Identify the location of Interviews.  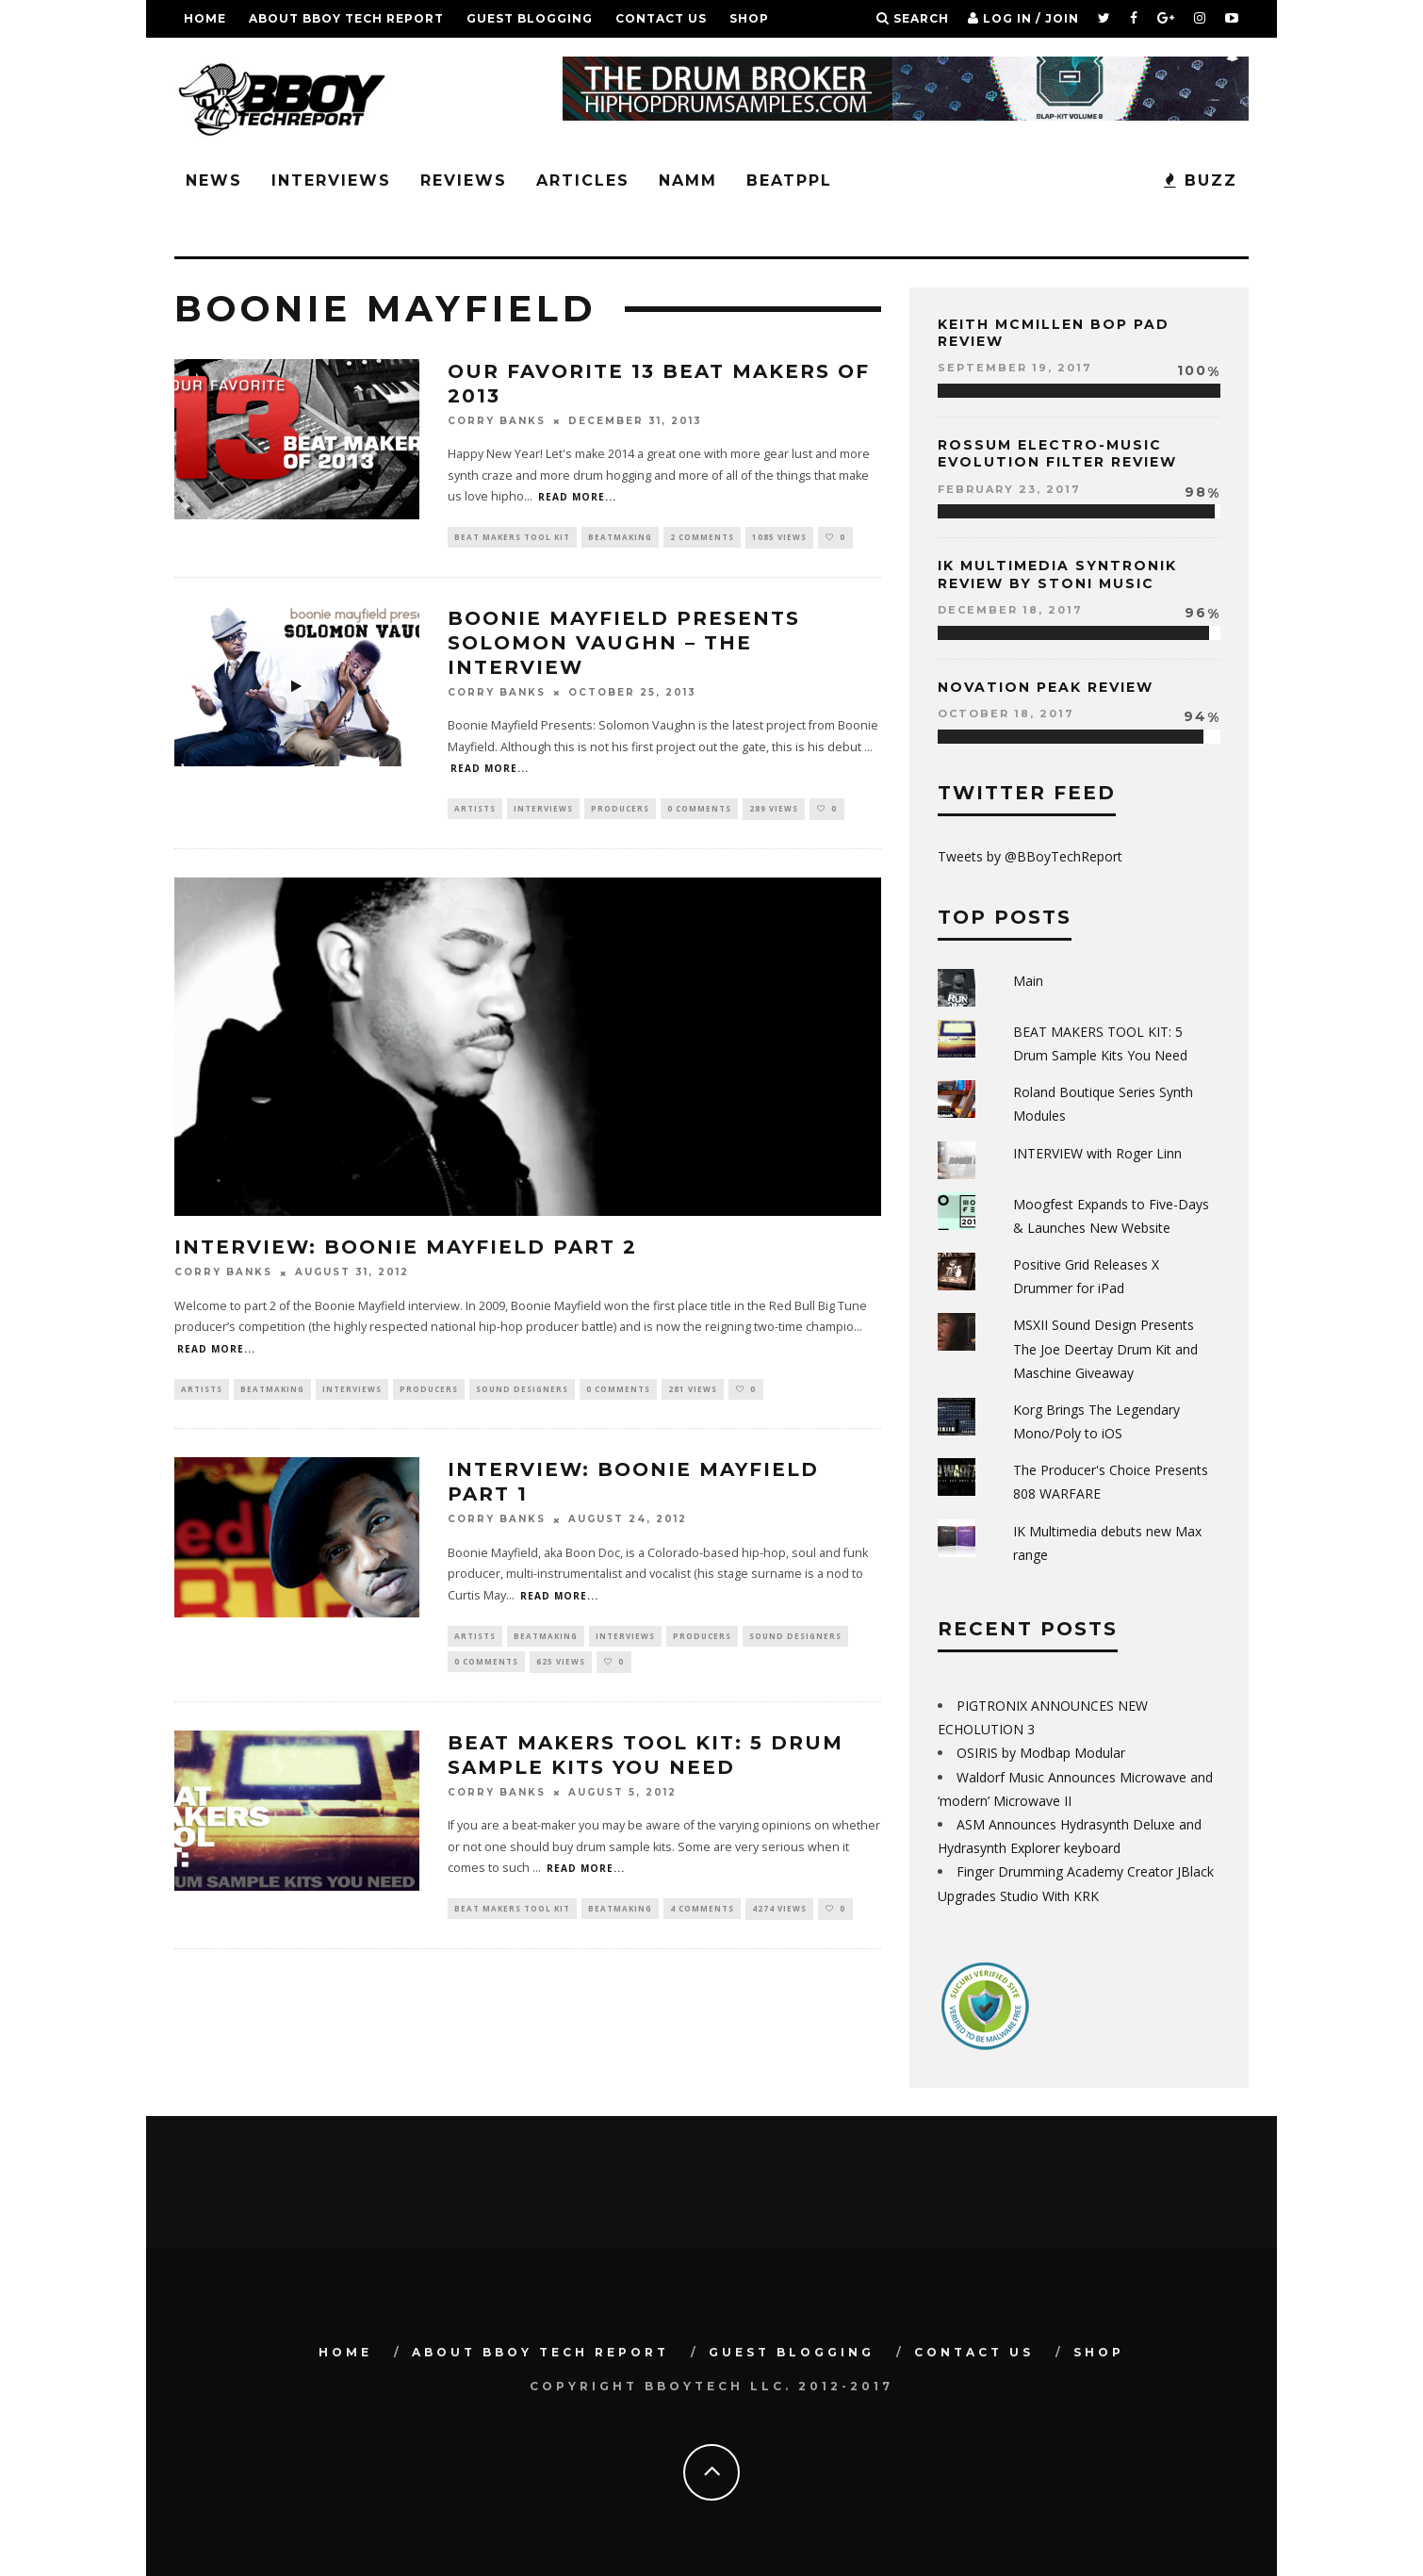
(331, 180).